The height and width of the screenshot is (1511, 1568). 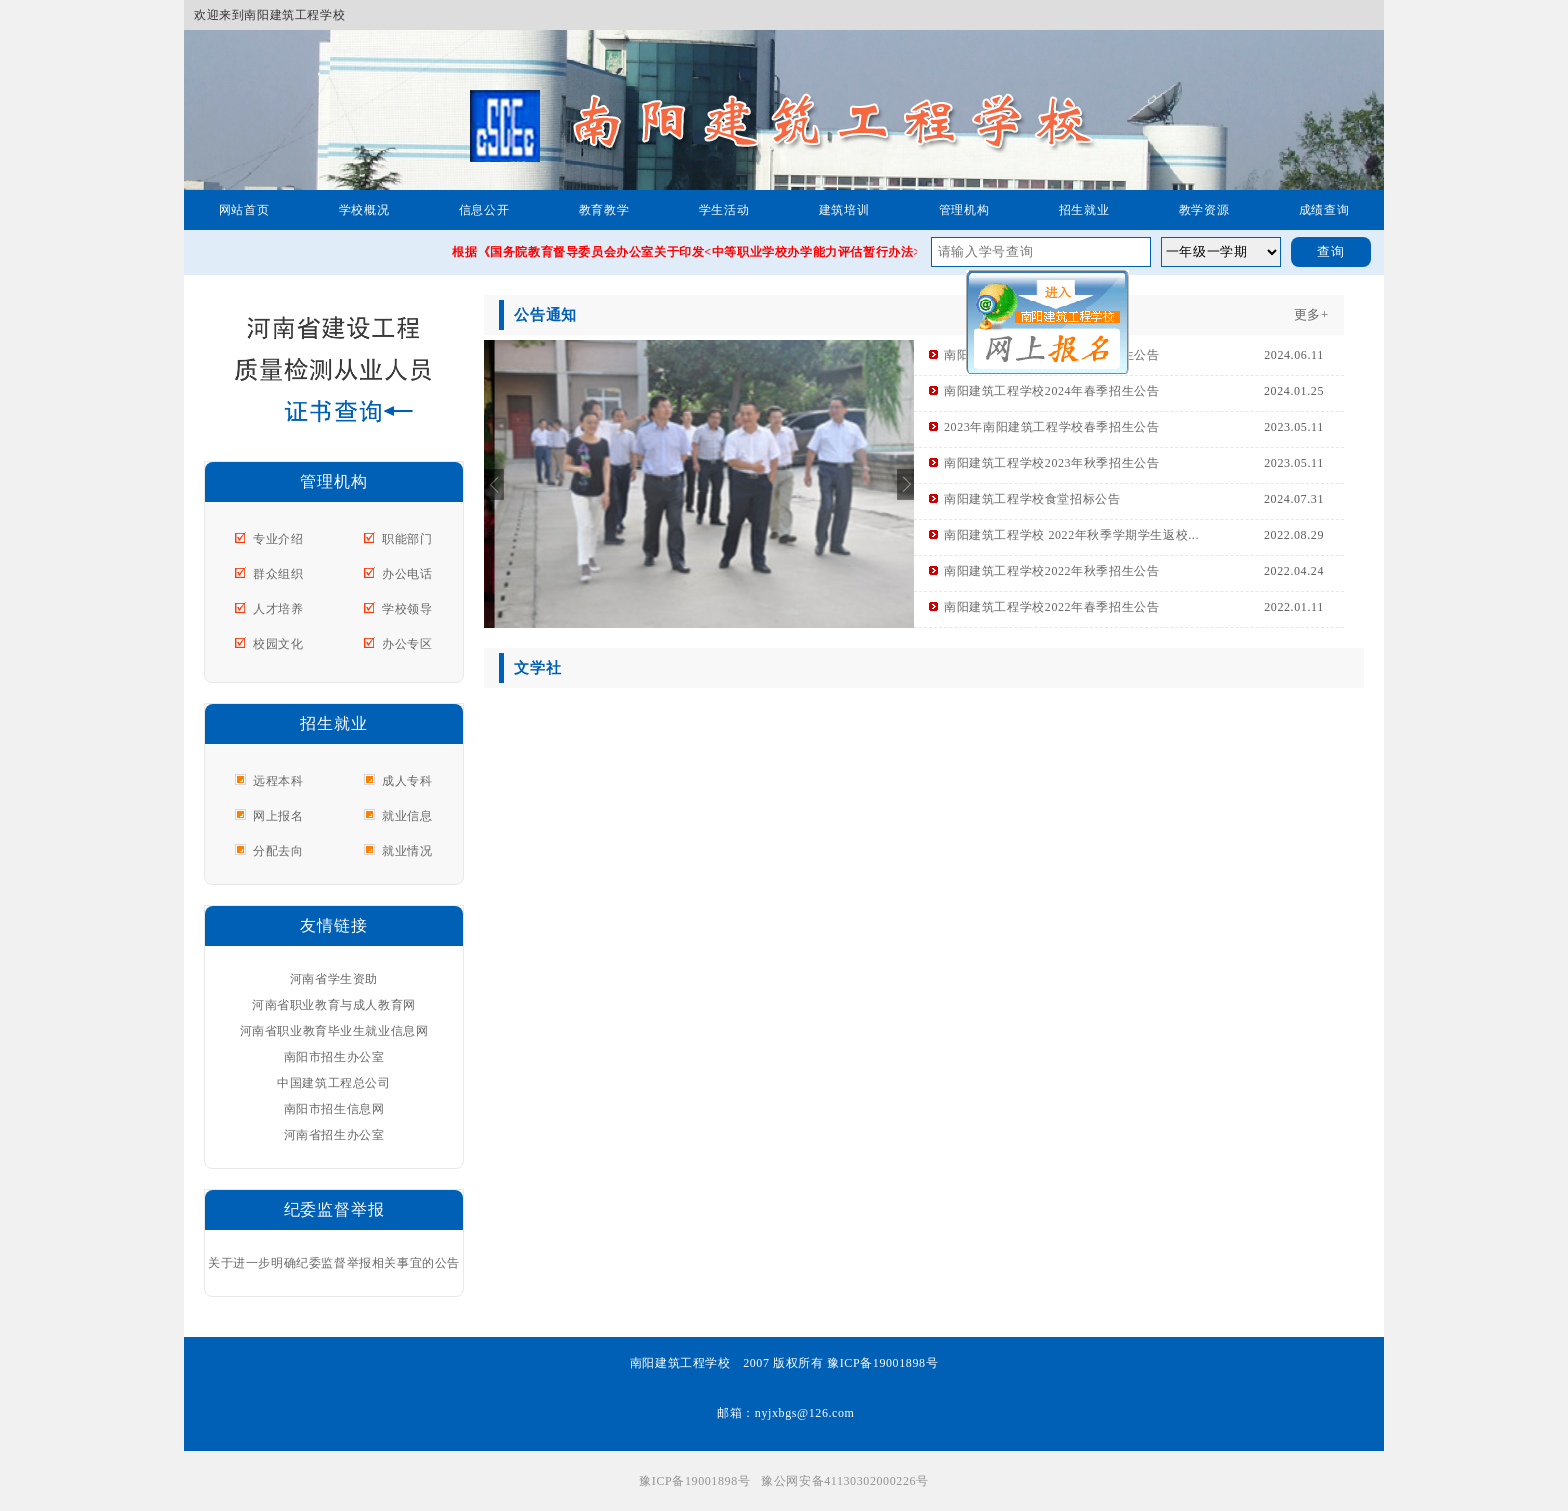 What do you see at coordinates (1084, 210) in the screenshot?
I see `招生就业` at bounding box center [1084, 210].